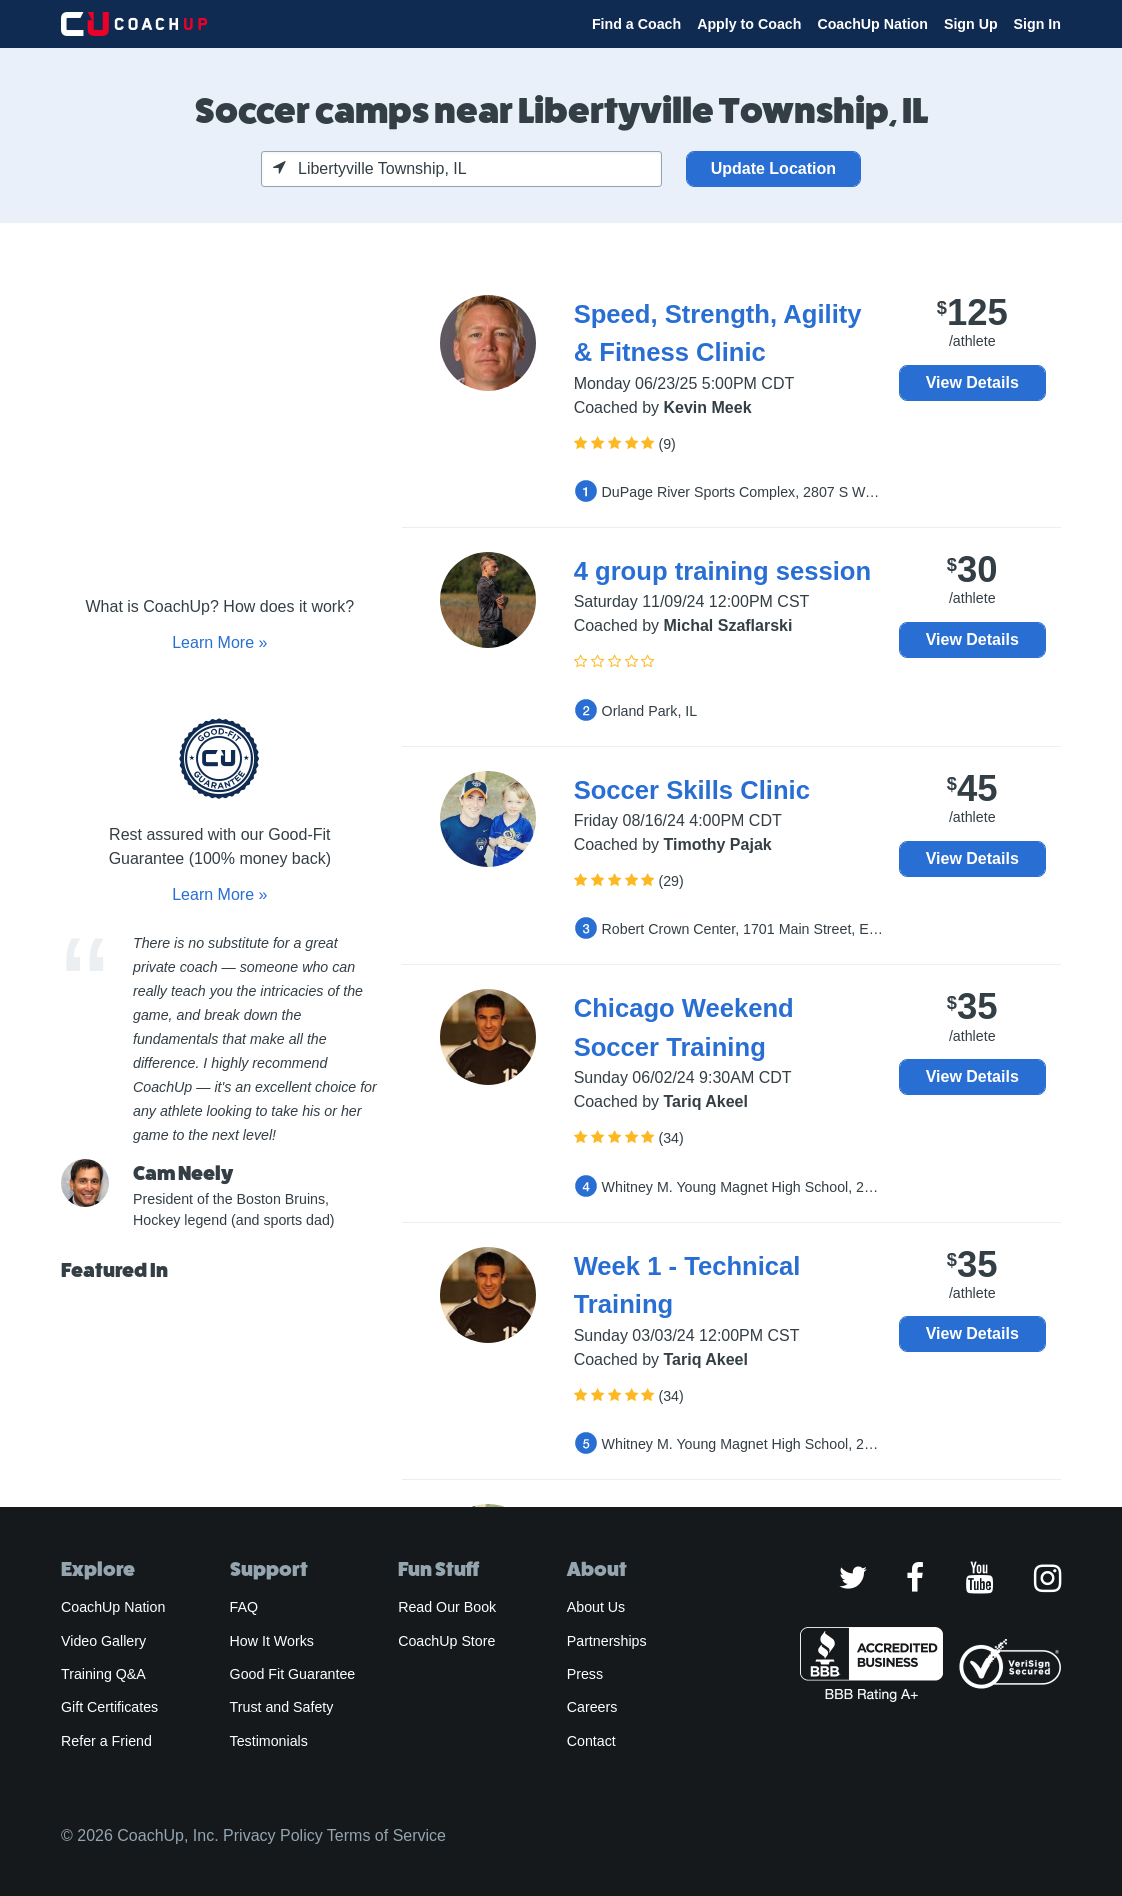 The image size is (1122, 1896). Describe the element at coordinates (103, 1641) in the screenshot. I see `Video Gallery` at that location.